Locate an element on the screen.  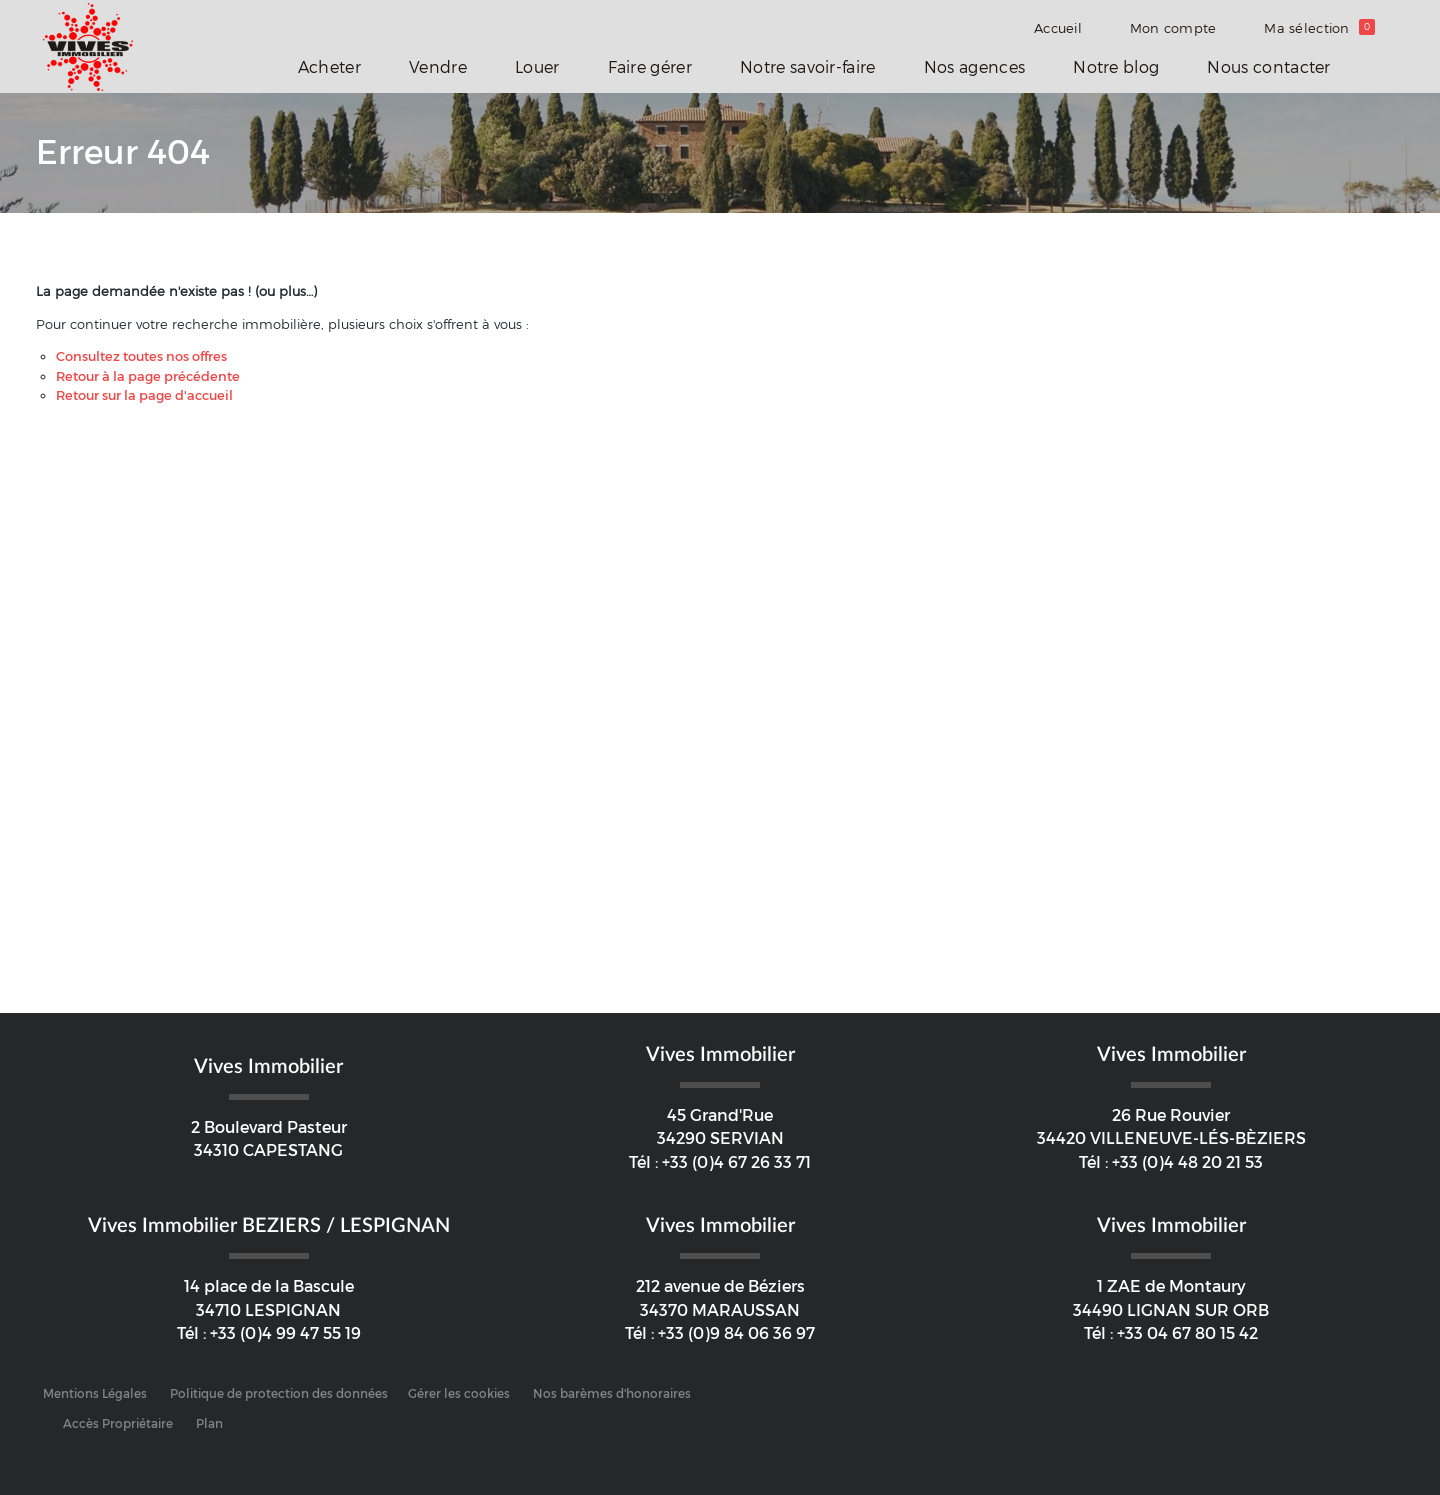
Notre savoir-faire is located at coordinates (808, 67).